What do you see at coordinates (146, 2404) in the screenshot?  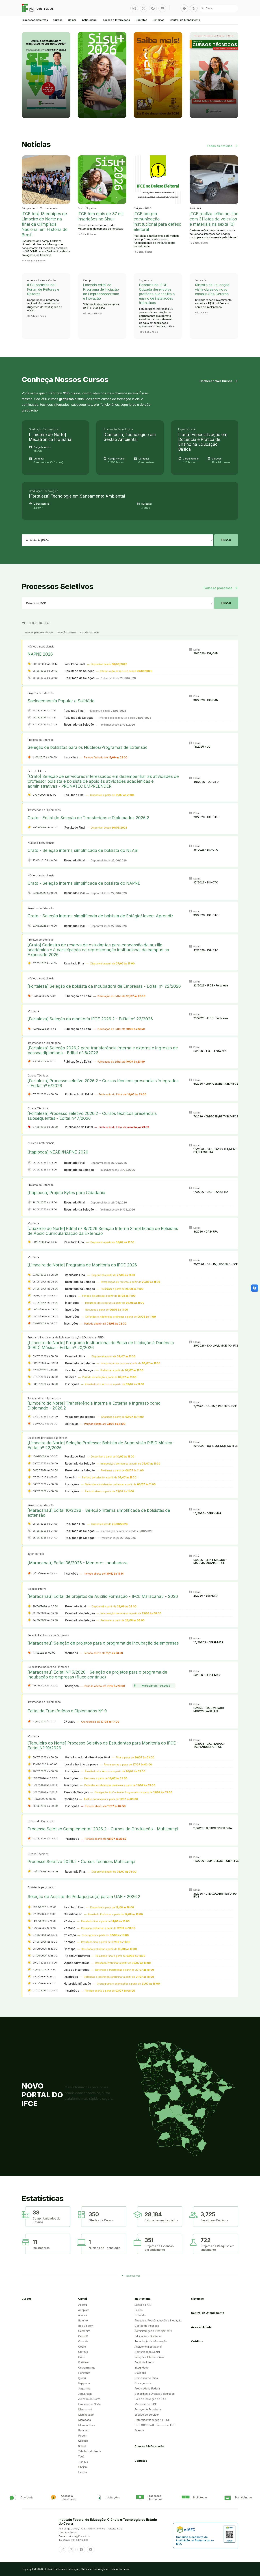 I see `Memorial do IFCE` at bounding box center [146, 2404].